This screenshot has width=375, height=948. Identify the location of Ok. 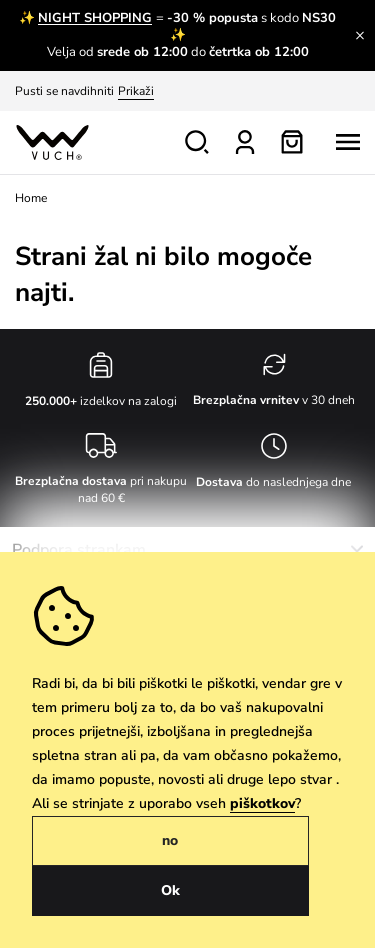
(170, 890).